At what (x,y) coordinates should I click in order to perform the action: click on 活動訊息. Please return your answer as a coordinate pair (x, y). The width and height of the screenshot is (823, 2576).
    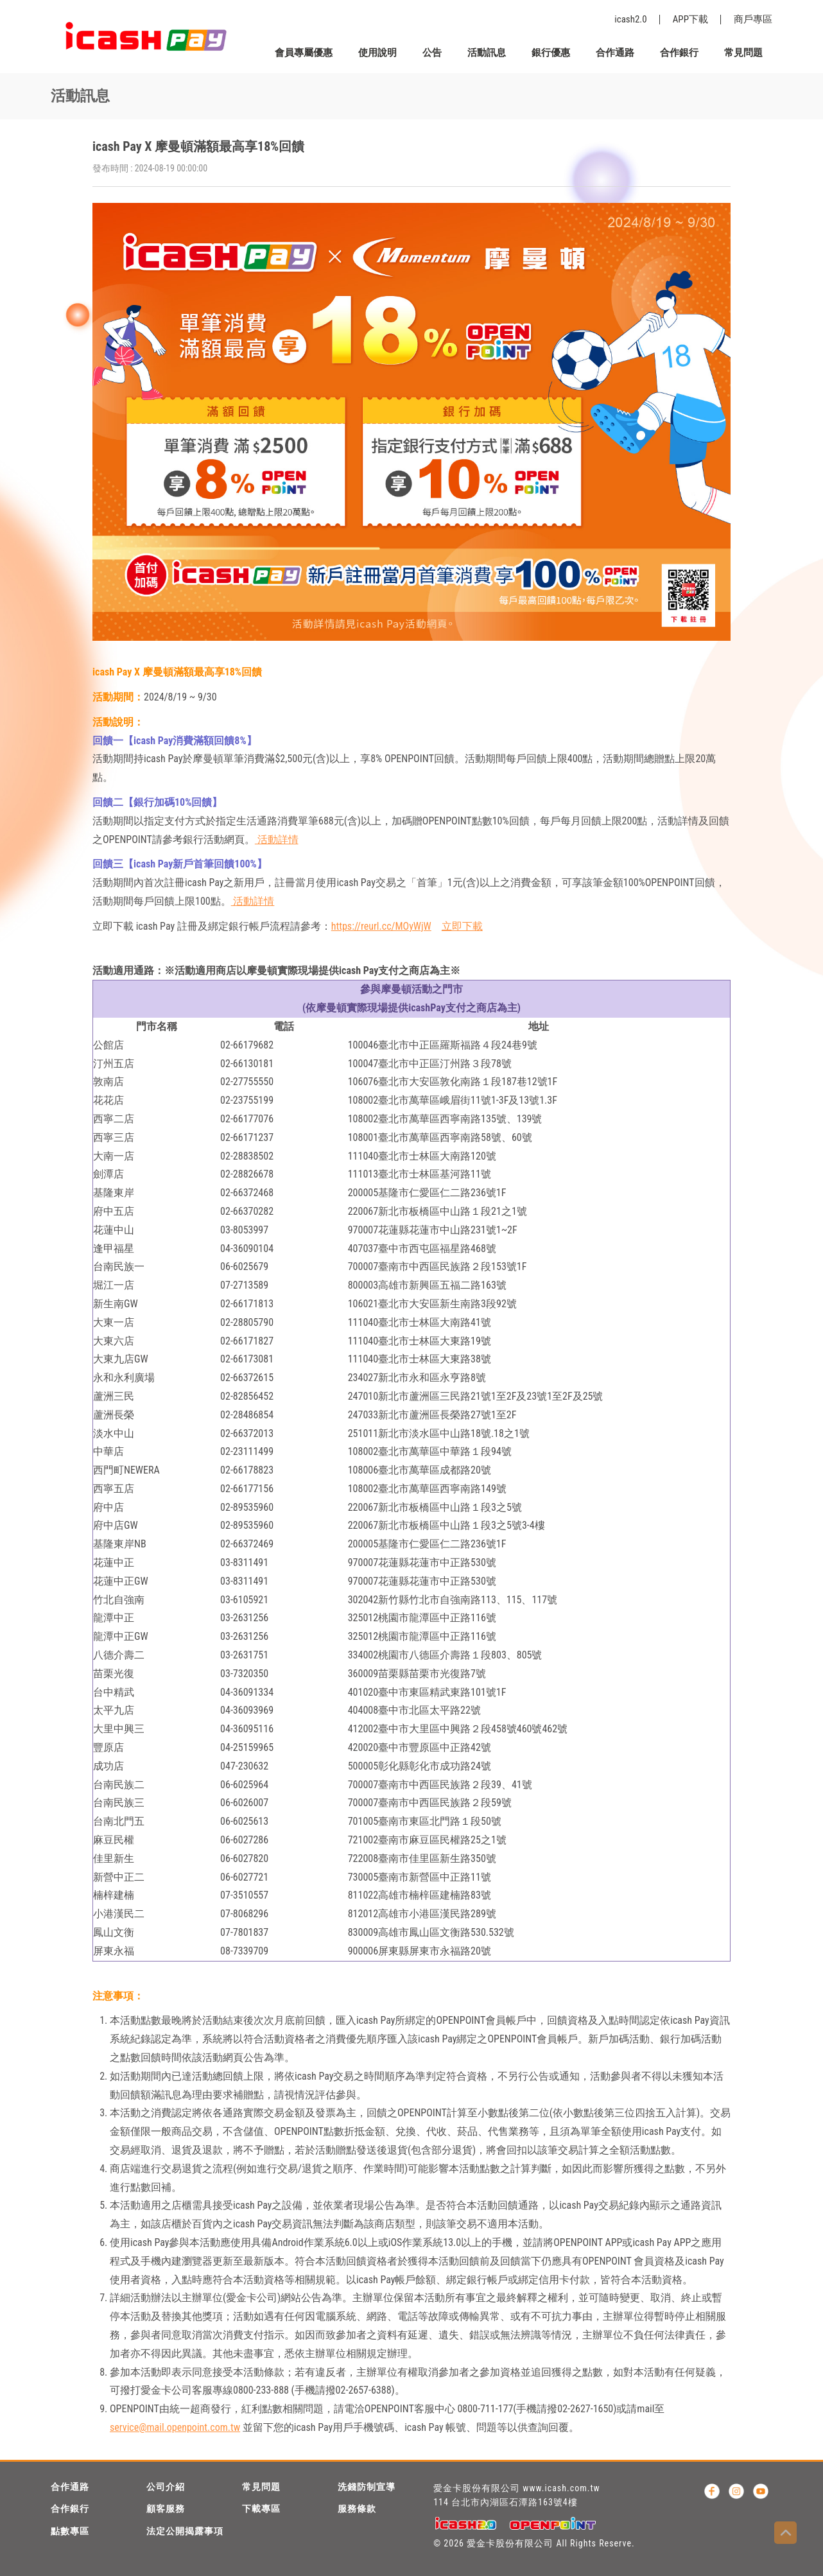
    Looking at the image, I should click on (486, 52).